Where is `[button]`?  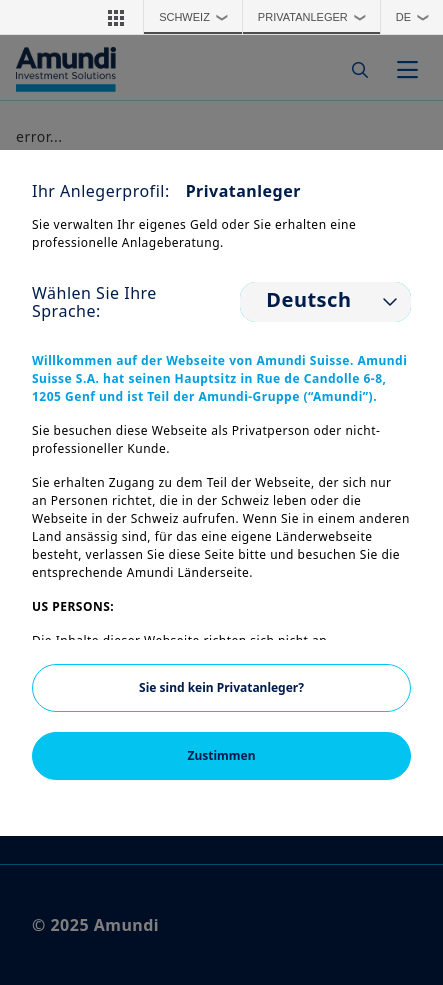
[button] is located at coordinates (116, 17).